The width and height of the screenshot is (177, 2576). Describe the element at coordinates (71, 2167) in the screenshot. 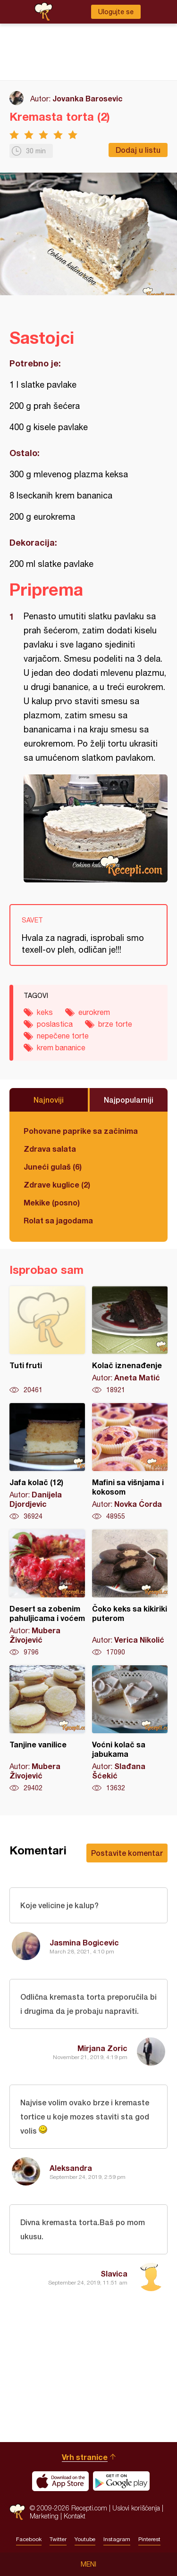

I see `Aleksandra` at that location.